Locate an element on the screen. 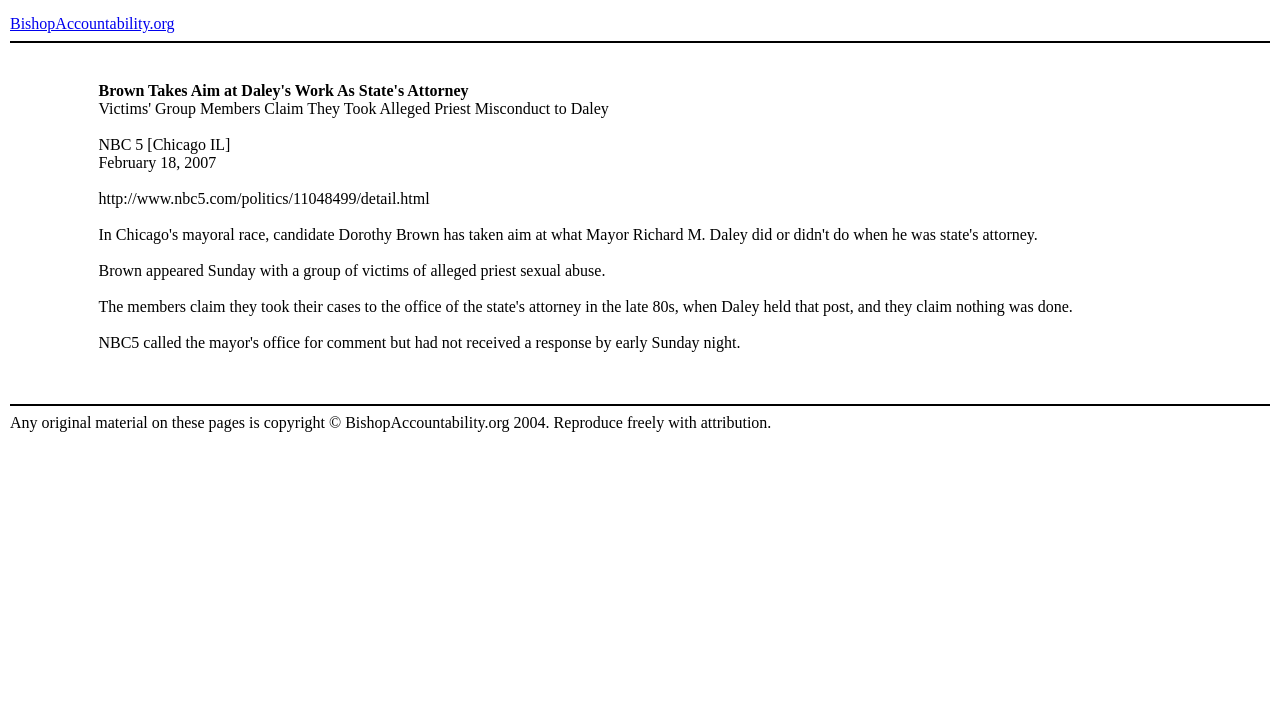 This screenshot has height=720, width=1280. BishopAccountability.org is located at coordinates (92, 23).